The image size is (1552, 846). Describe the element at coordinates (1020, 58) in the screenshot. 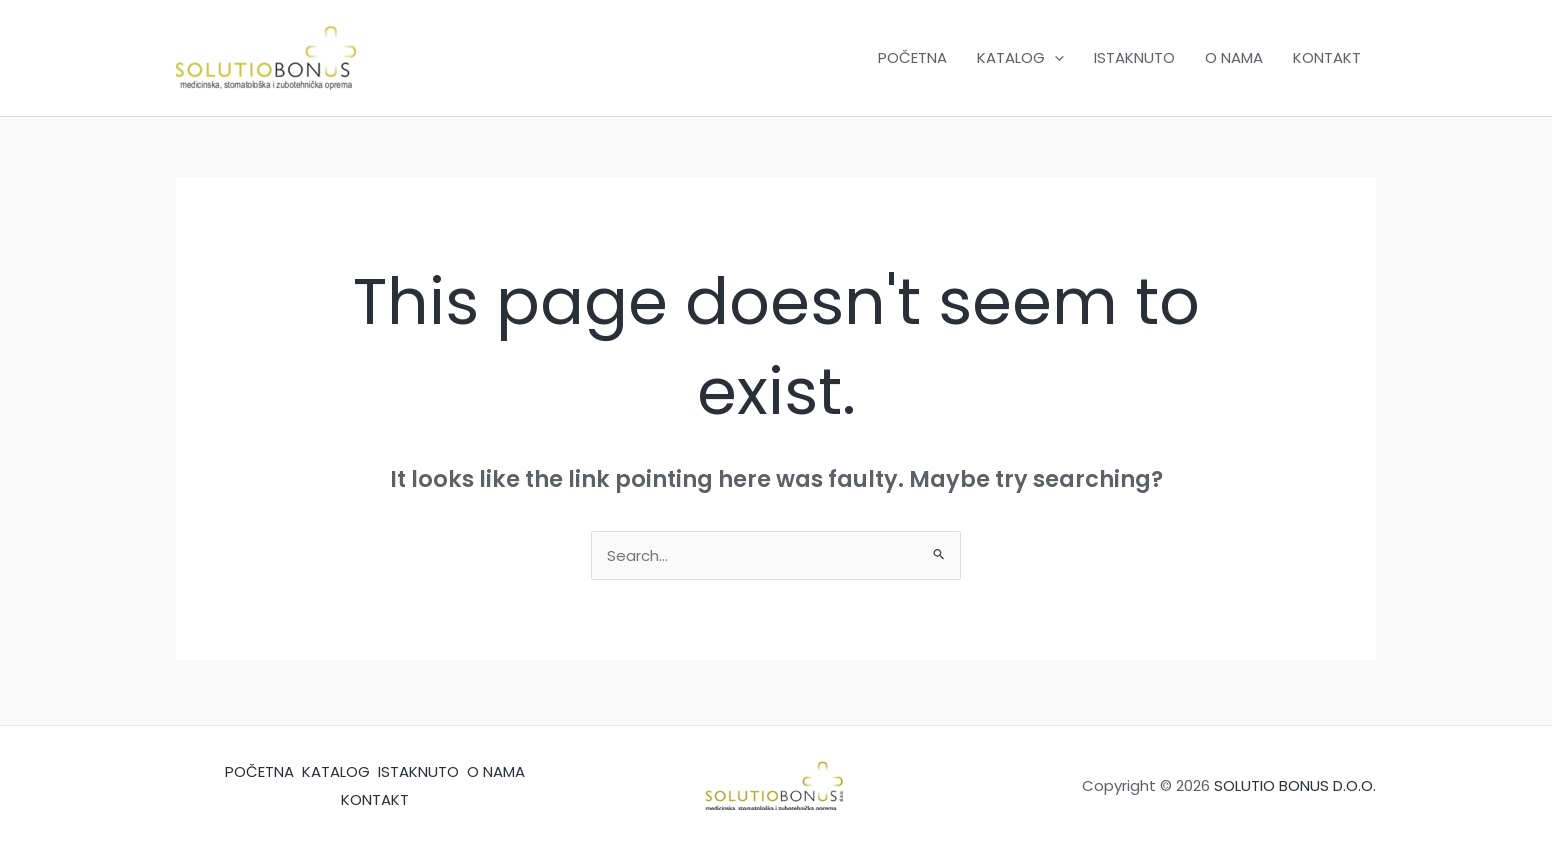

I see `KATALOG` at that location.